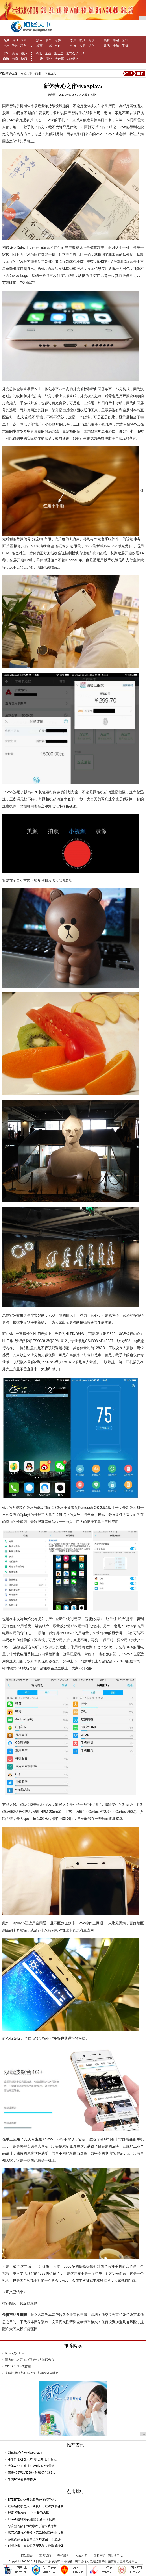  I want to click on 考试, so click(49, 45).